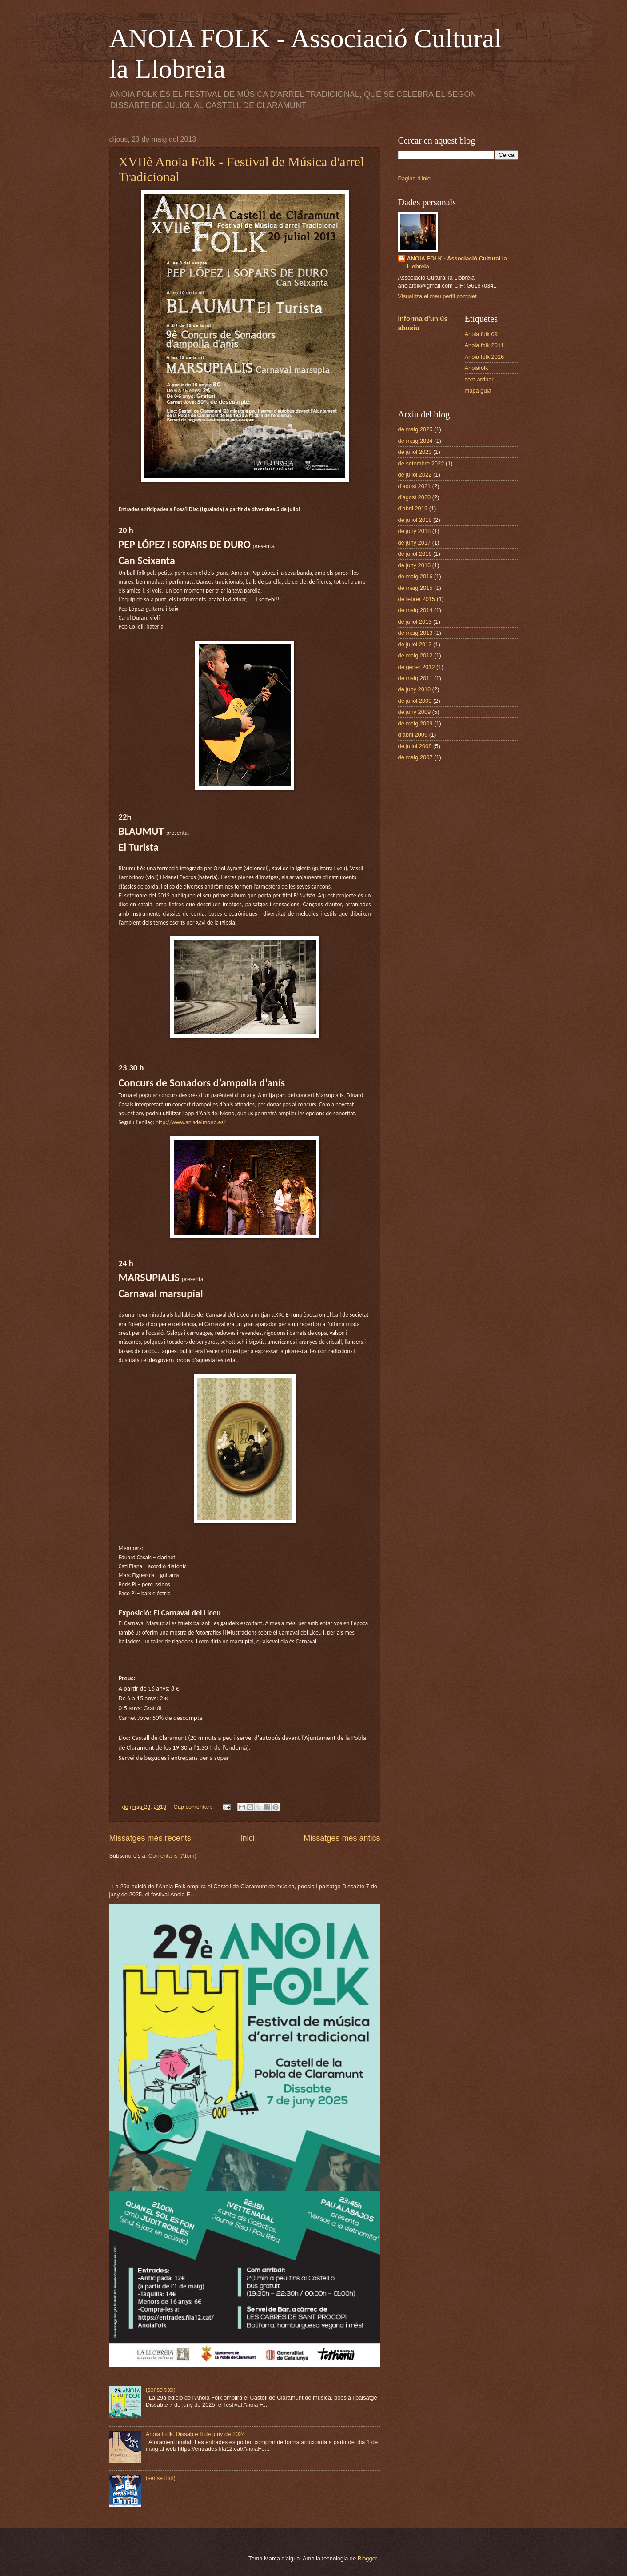 Image resolution: width=627 pixels, height=2576 pixels. What do you see at coordinates (415, 440) in the screenshot?
I see `de maig 2024` at bounding box center [415, 440].